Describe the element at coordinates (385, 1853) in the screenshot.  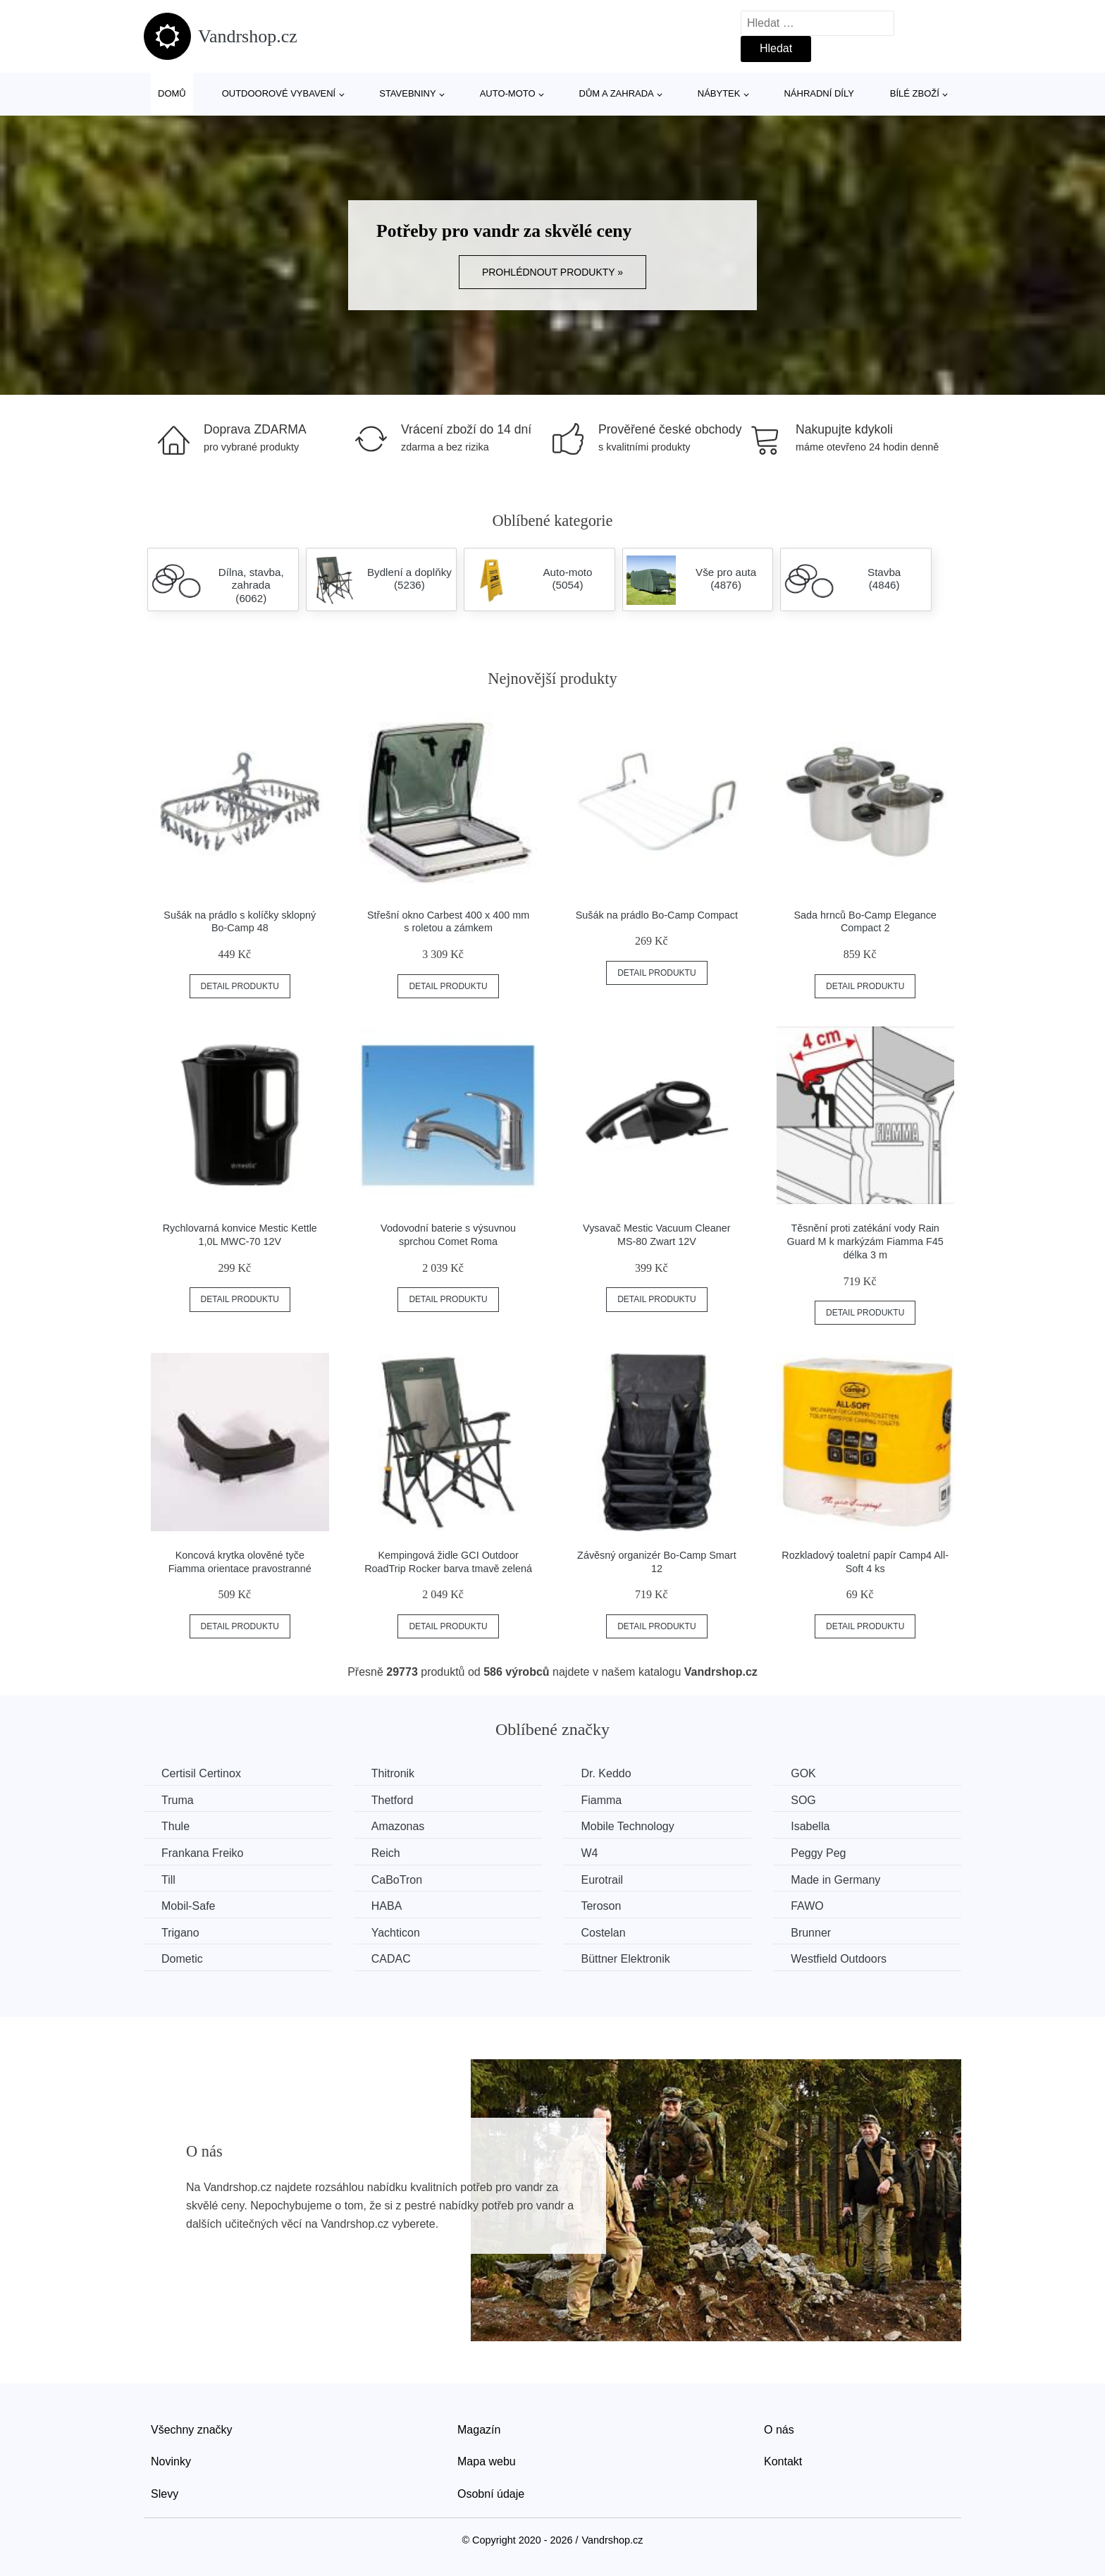
I see `Reich` at that location.